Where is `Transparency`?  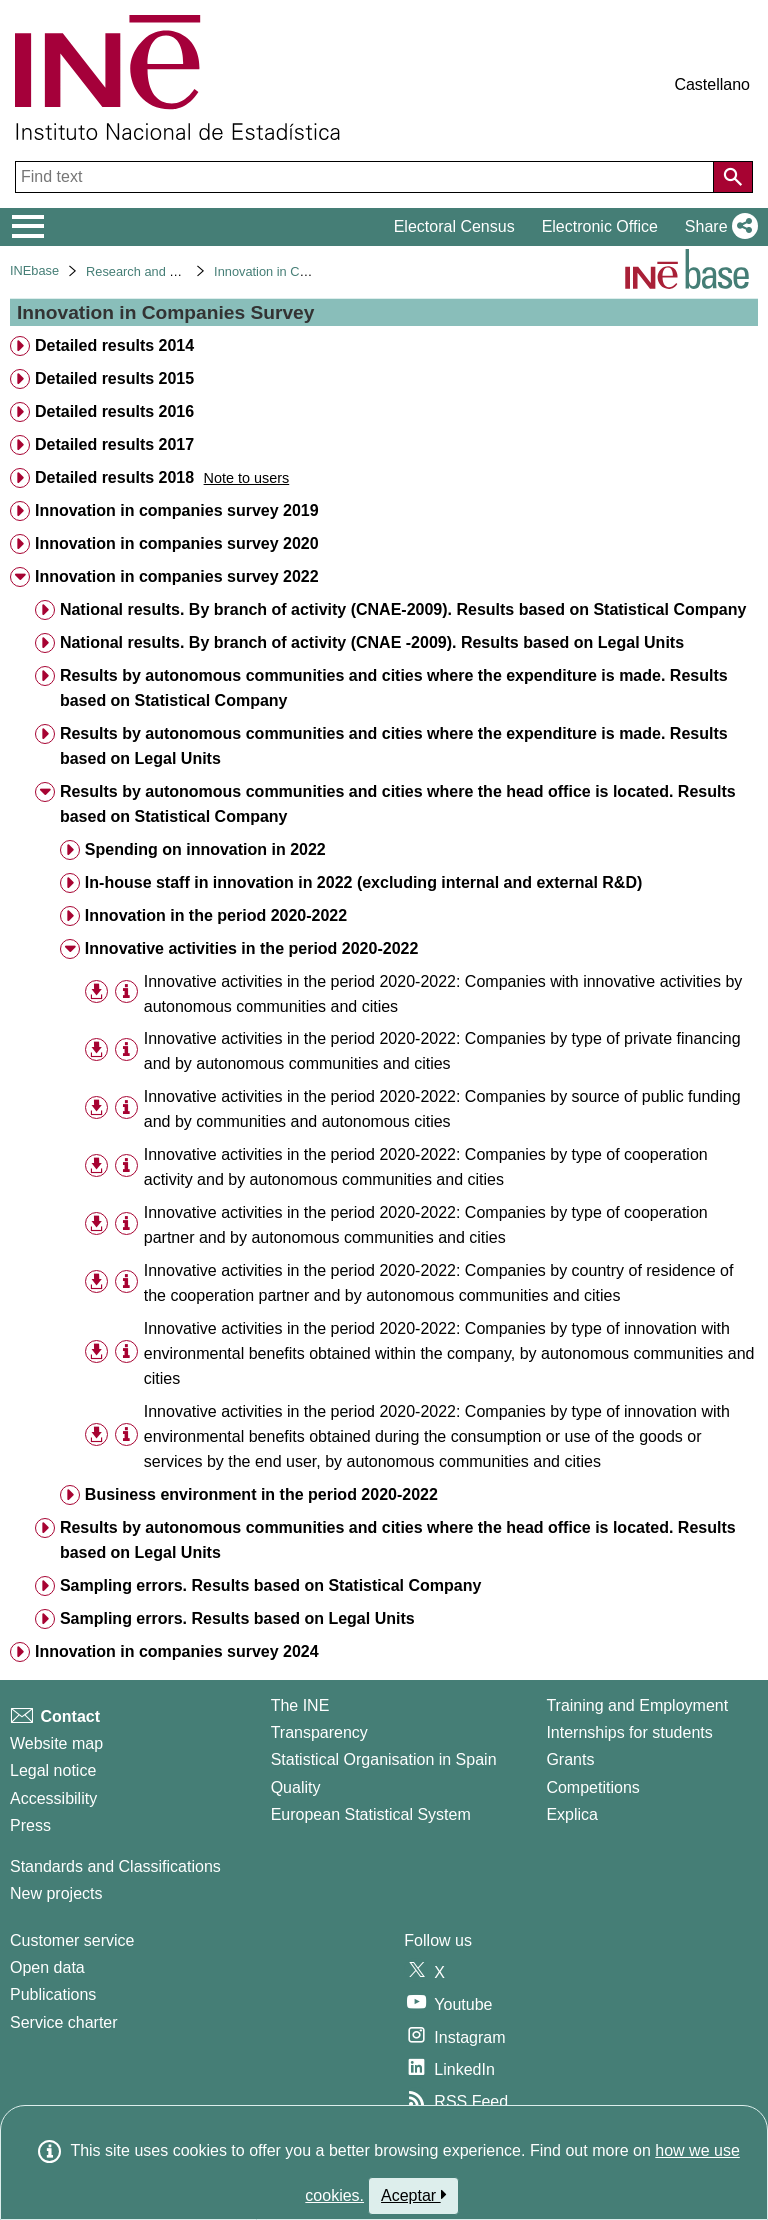
Transparency is located at coordinates (319, 1732).